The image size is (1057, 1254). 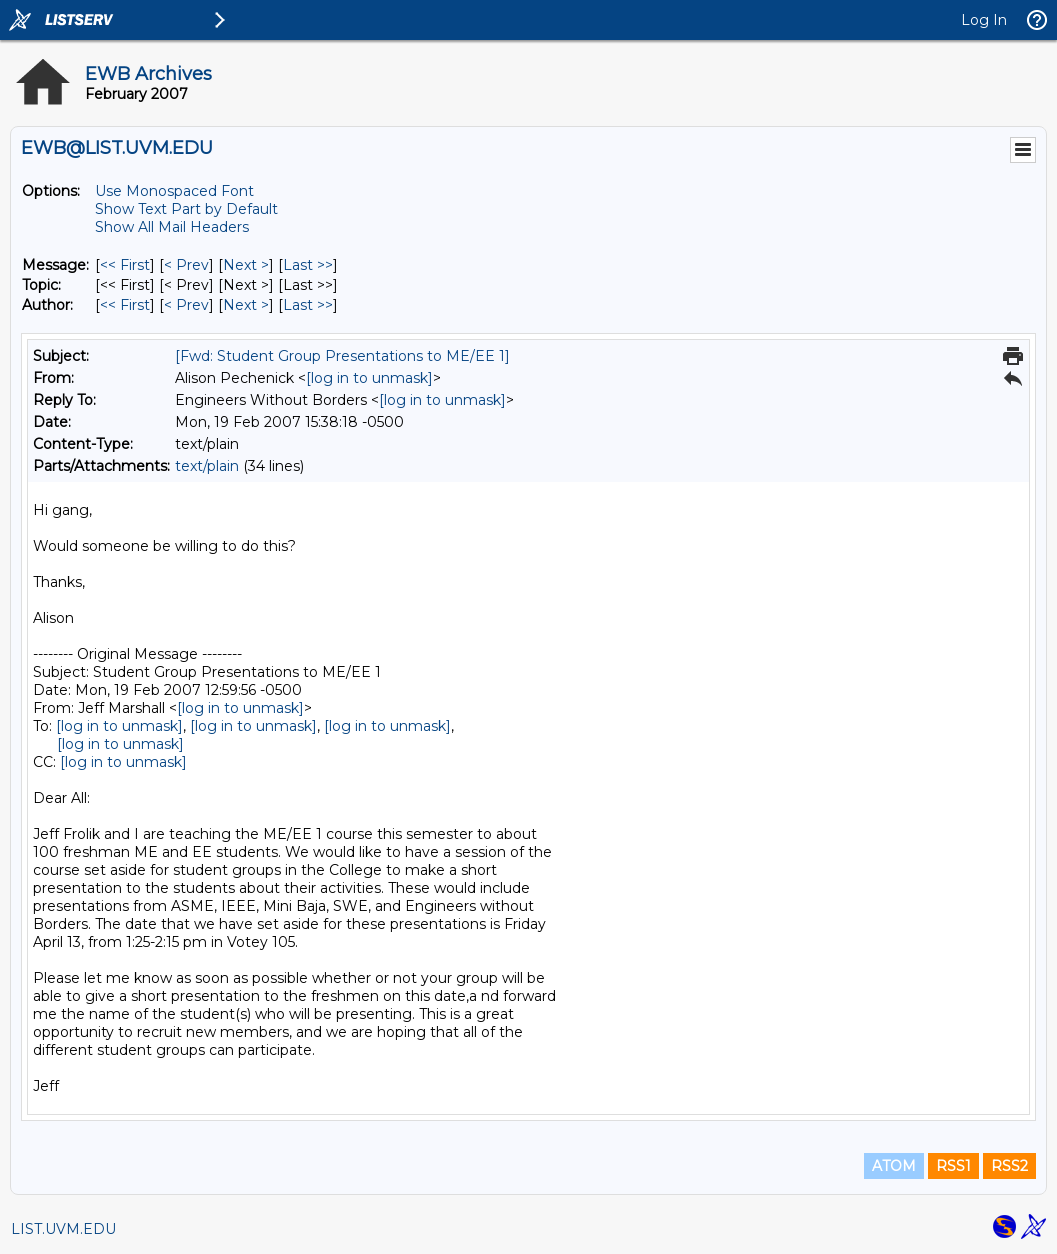 I want to click on Log In, so click(x=984, y=20).